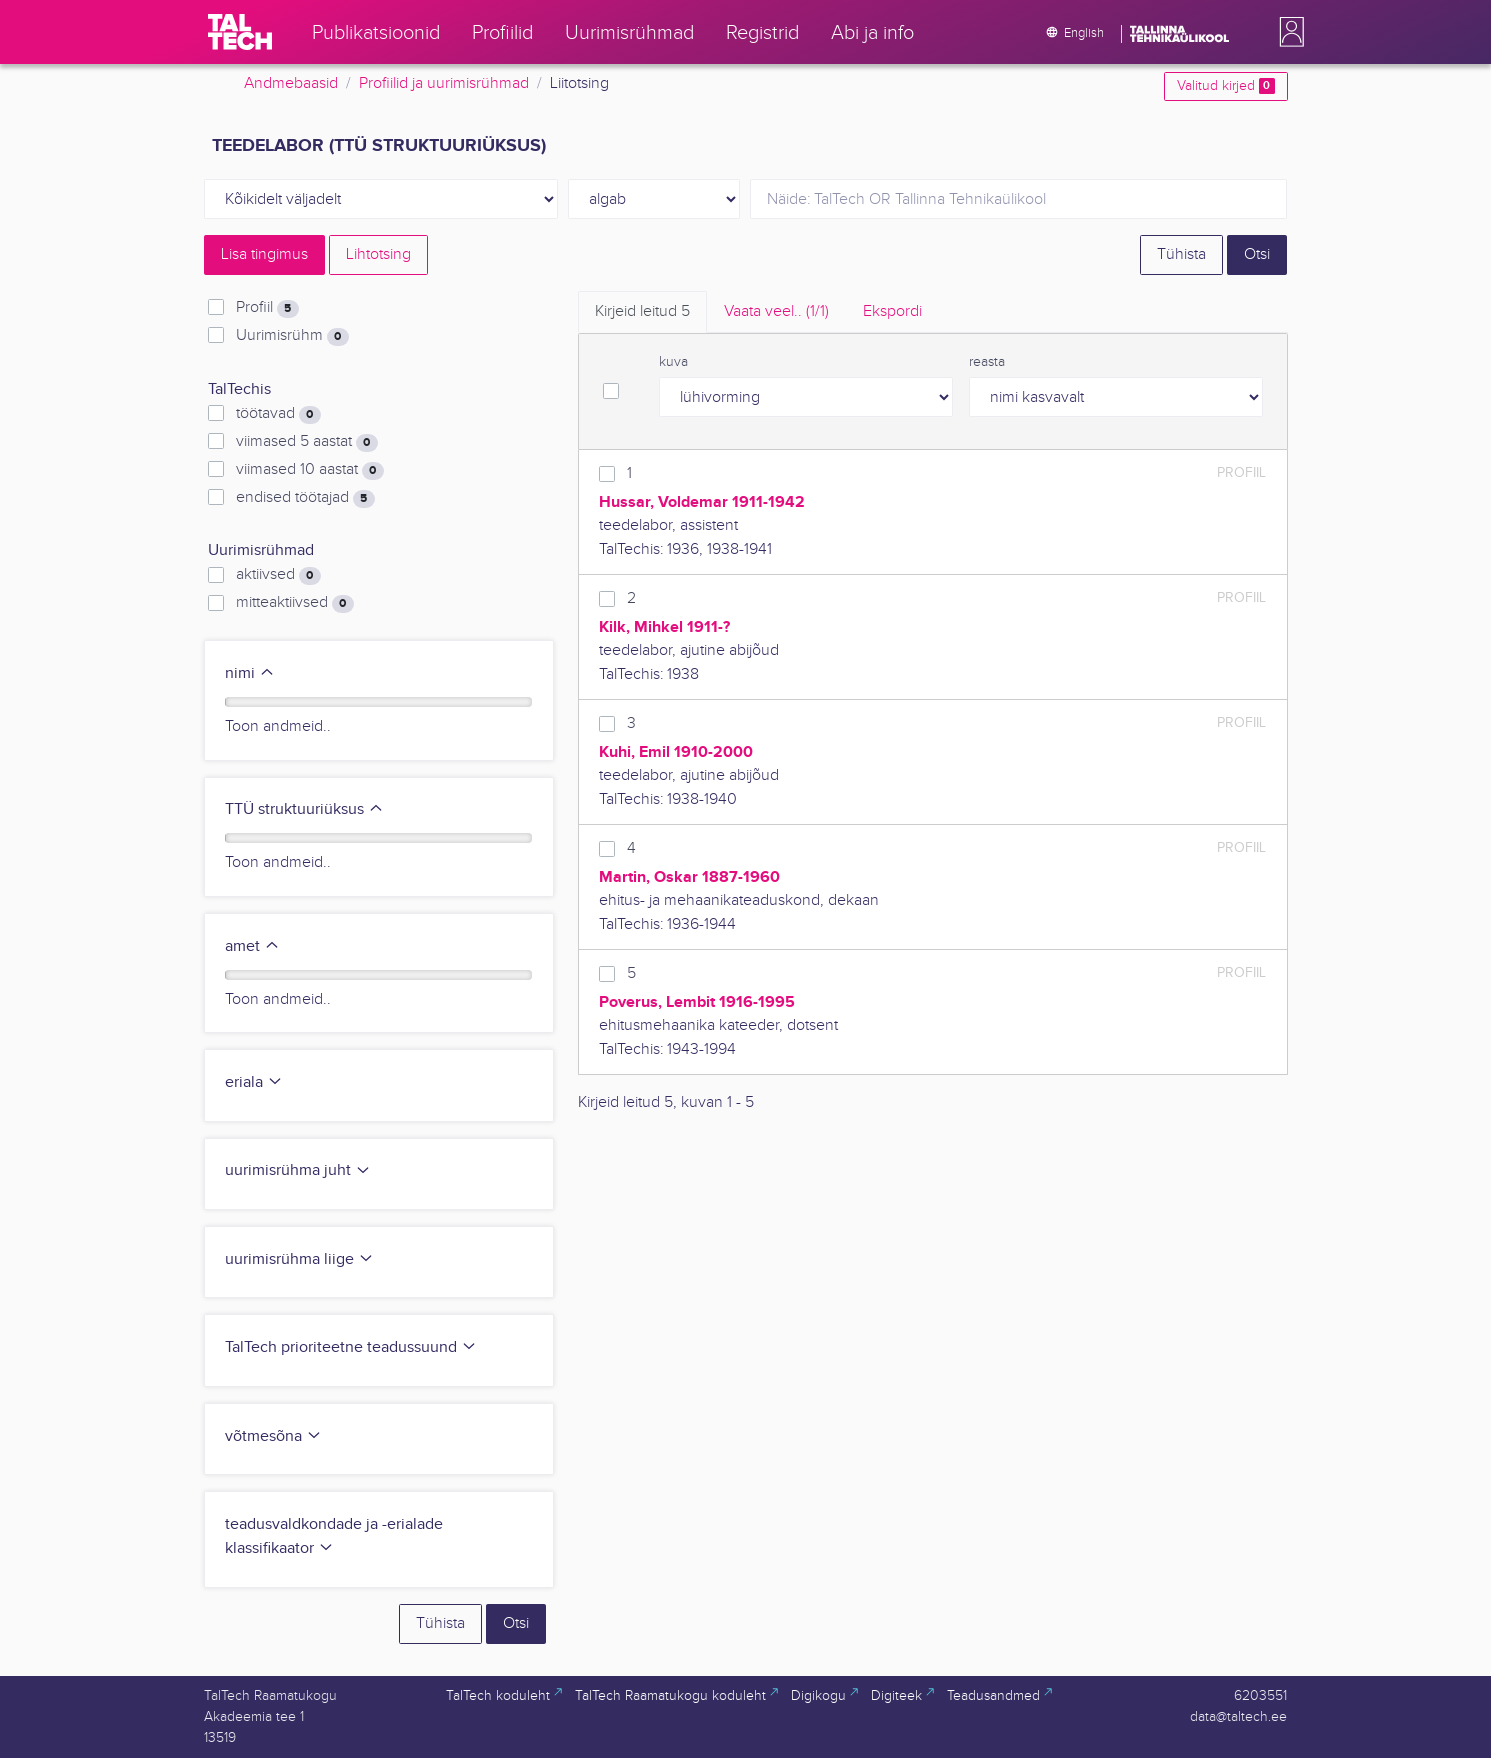  Describe the element at coordinates (278, 414) in the screenshot. I see `töötavad` at that location.